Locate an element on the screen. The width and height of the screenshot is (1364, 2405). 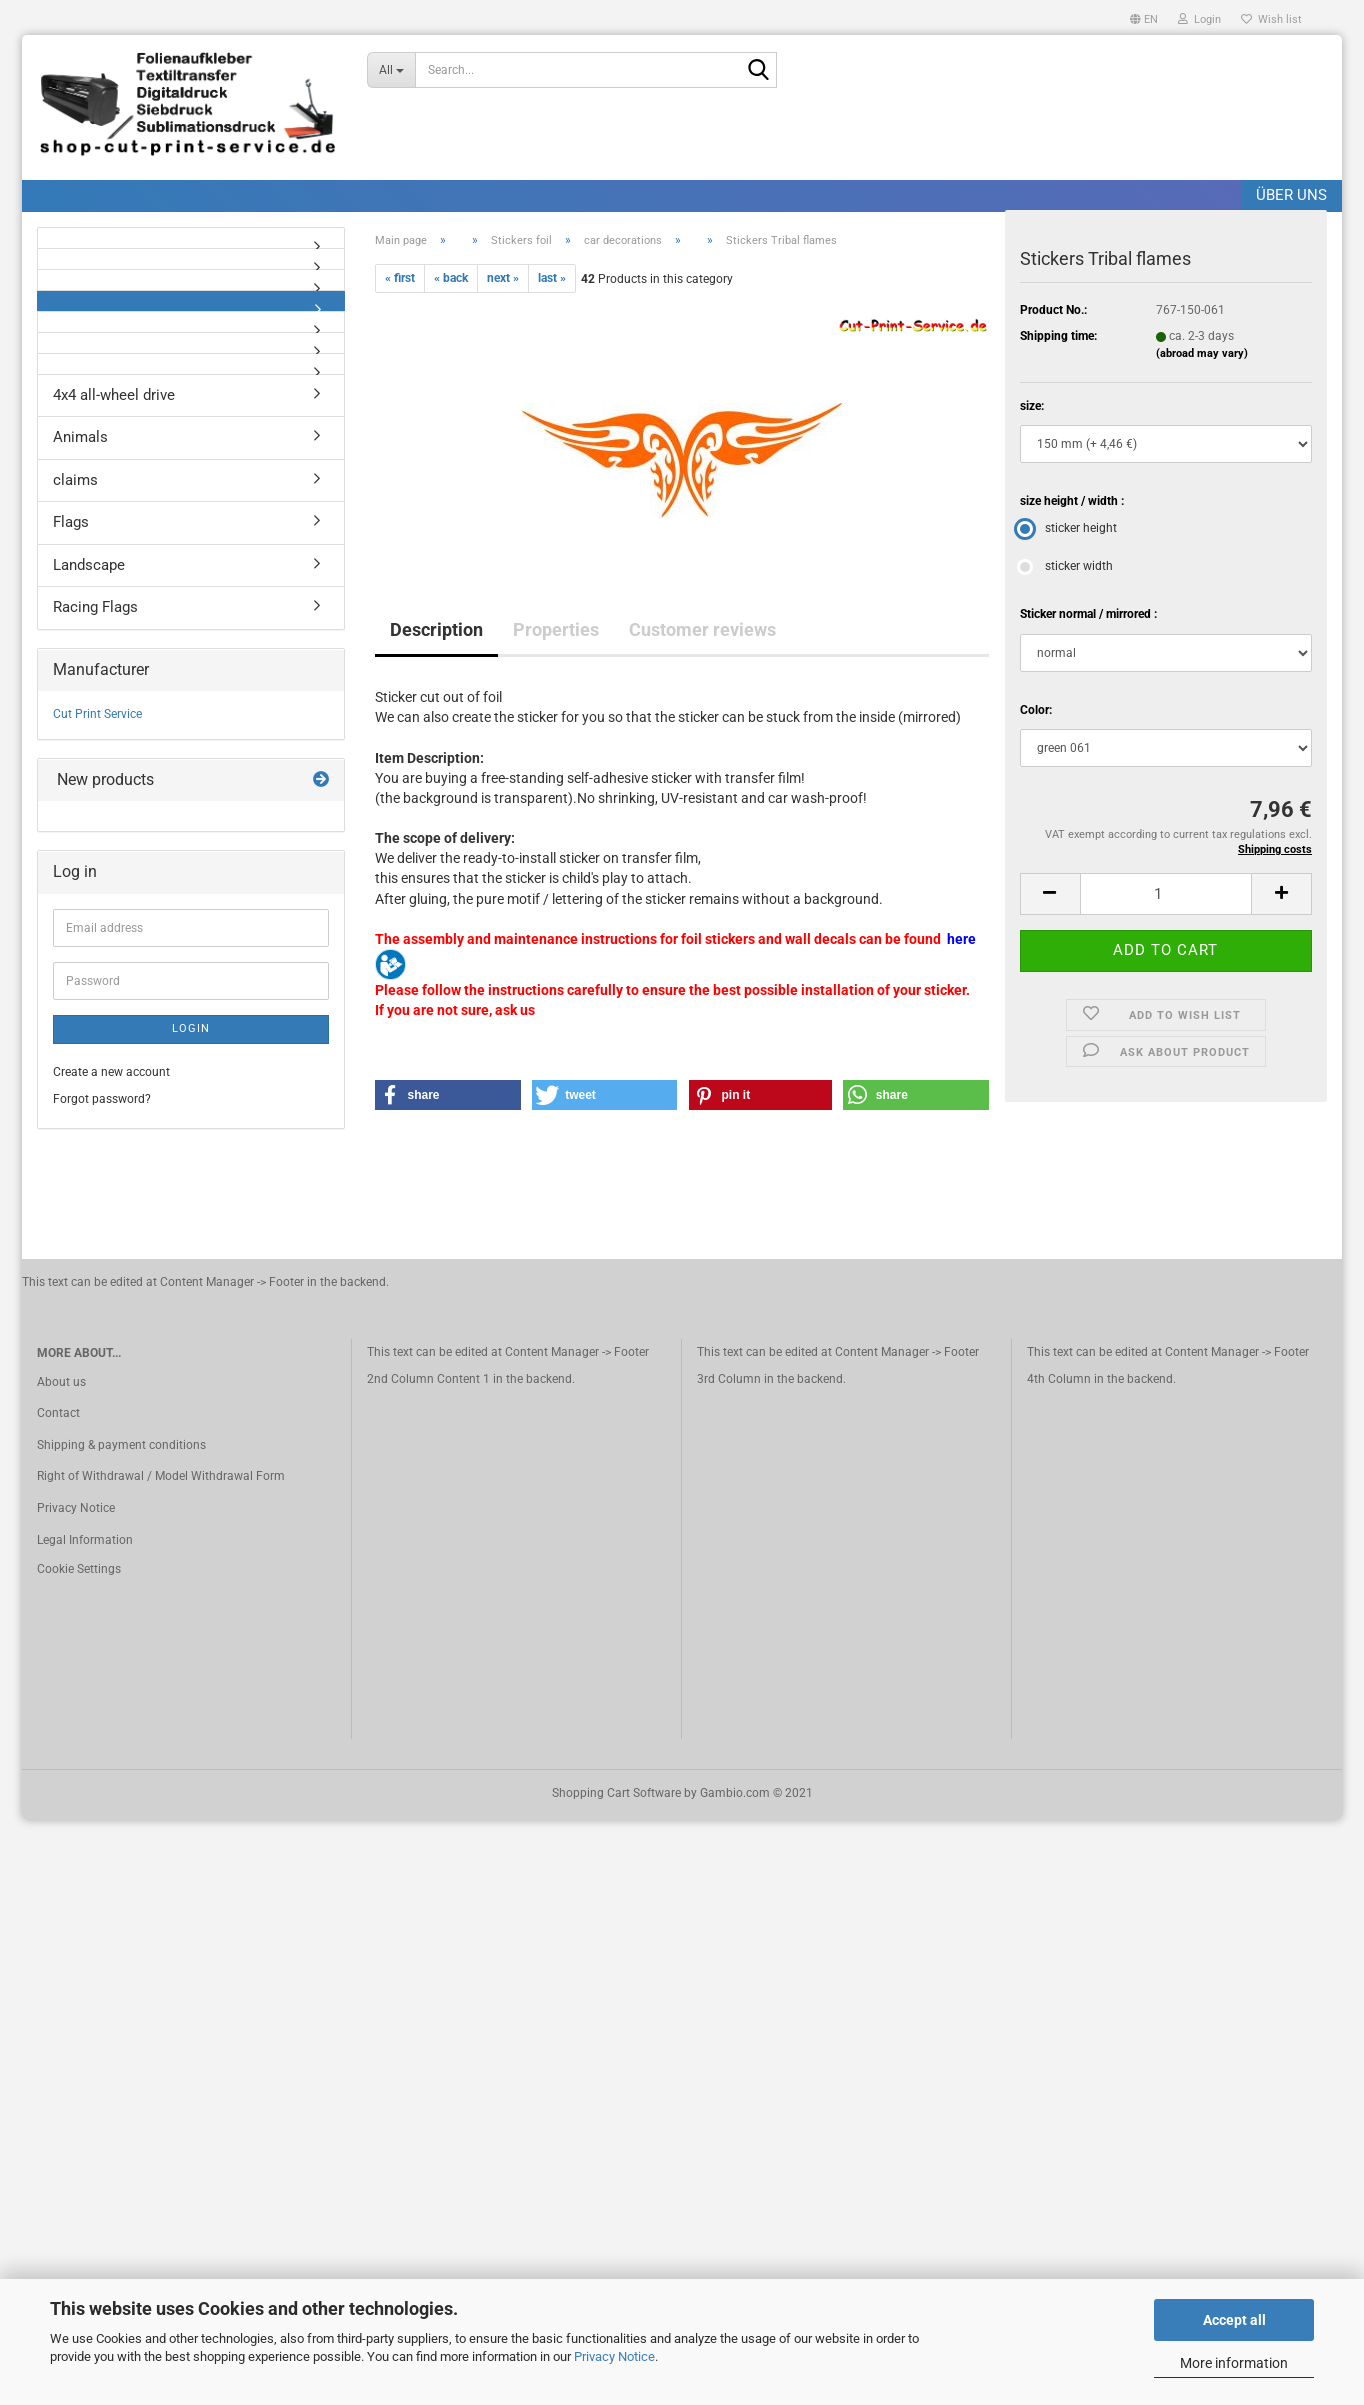
Properties is located at coordinates (556, 629).